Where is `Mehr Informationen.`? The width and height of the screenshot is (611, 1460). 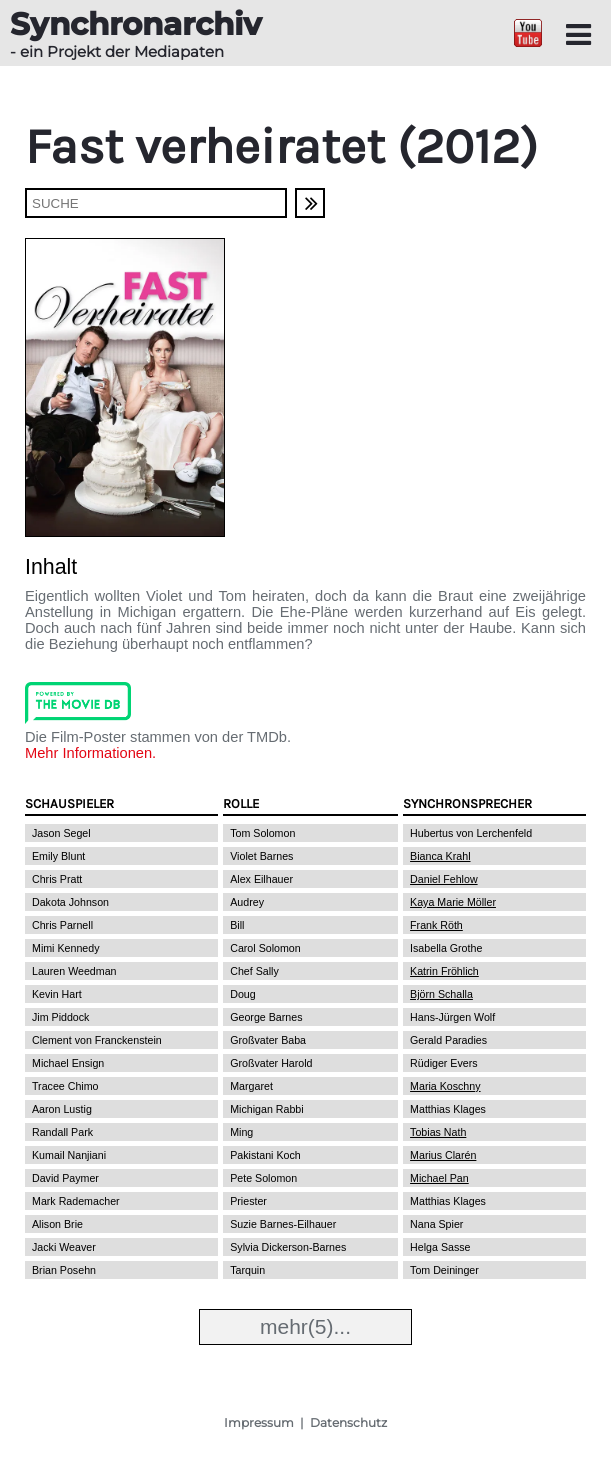 Mehr Informationen. is located at coordinates (90, 753).